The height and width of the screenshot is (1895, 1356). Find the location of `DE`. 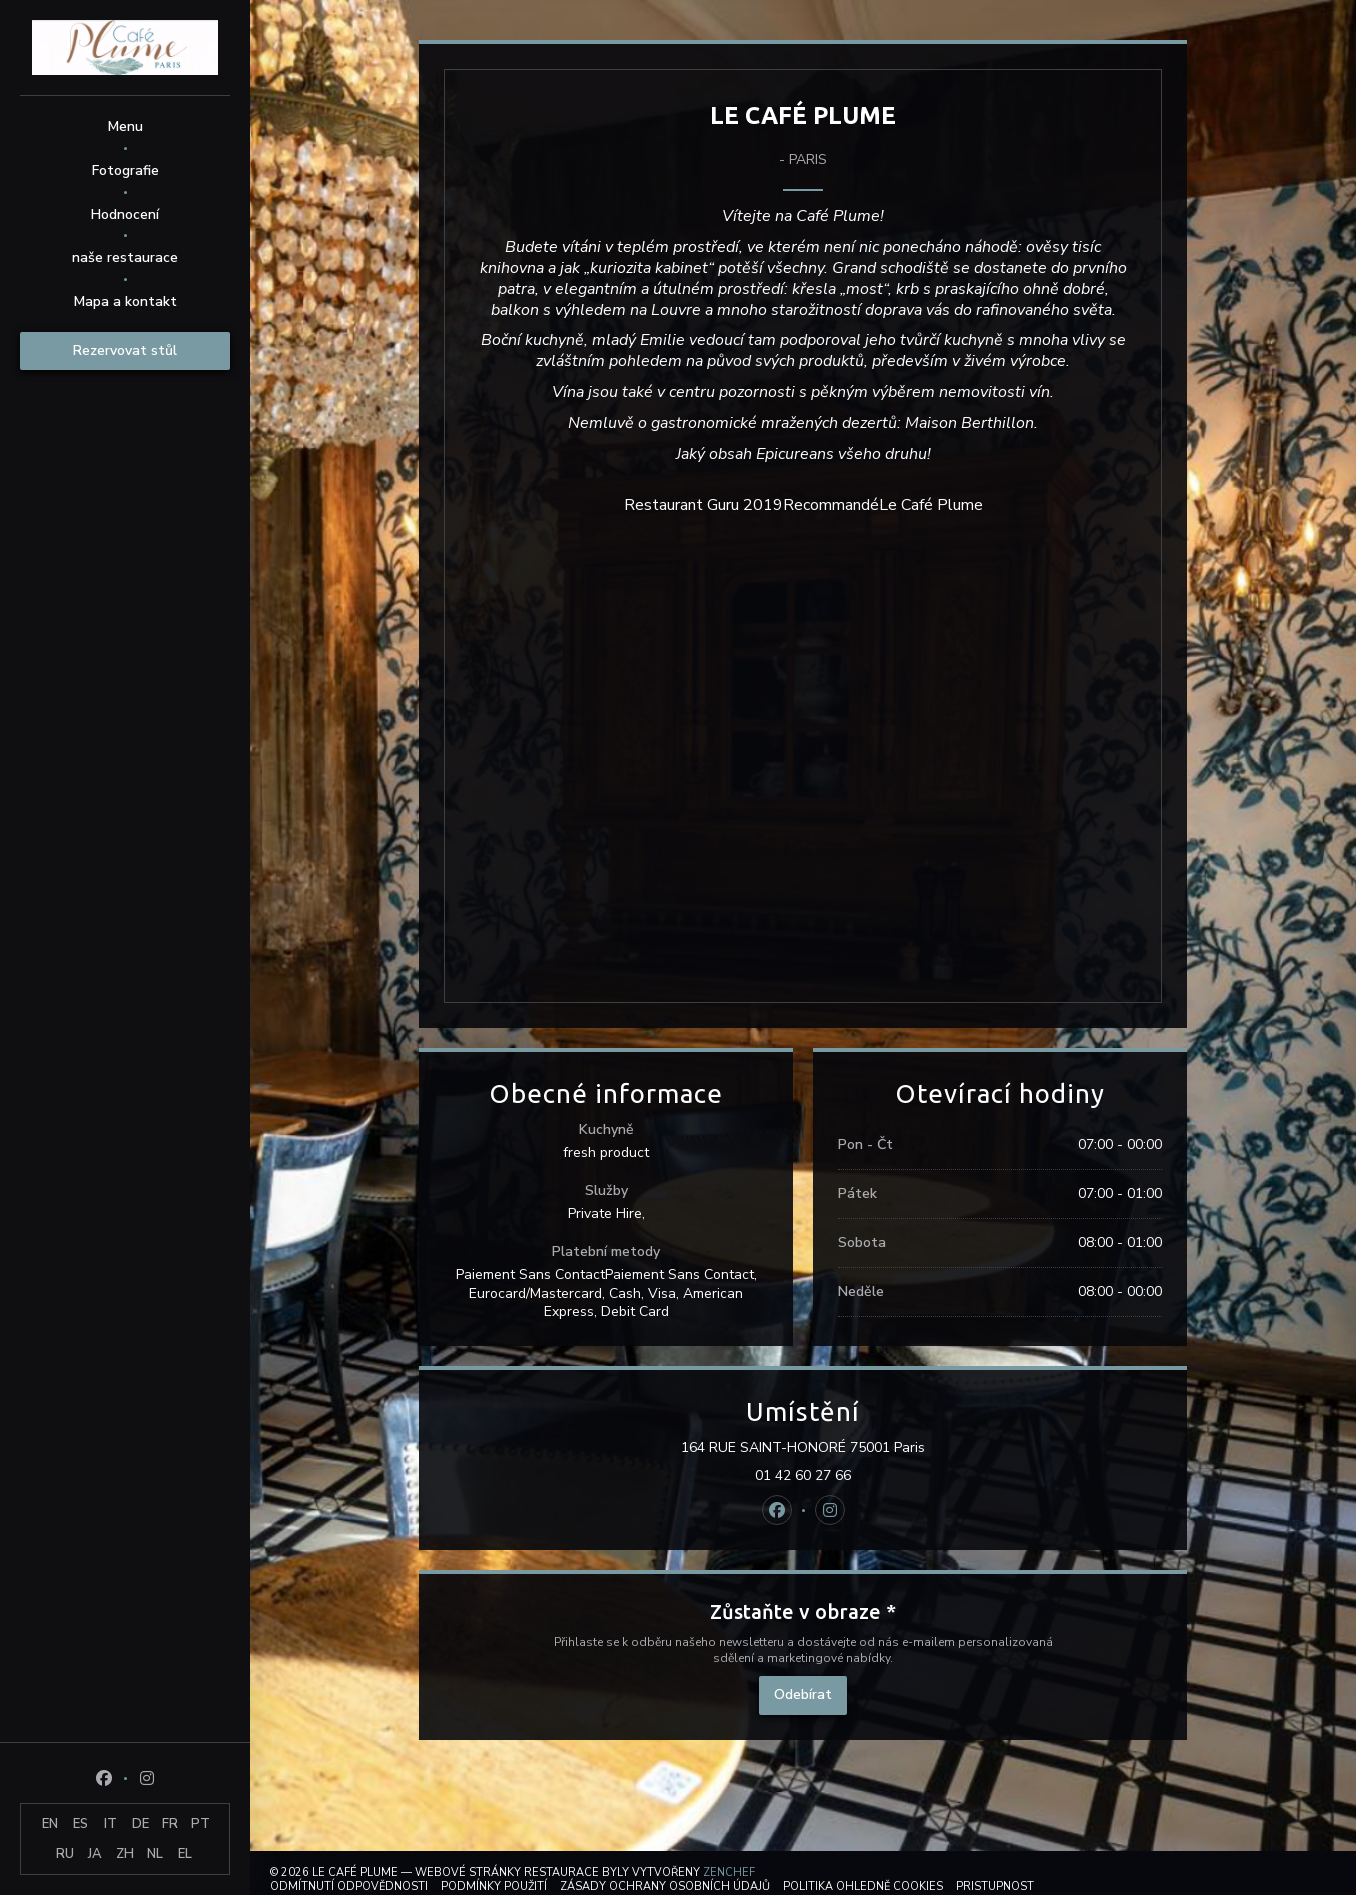

DE is located at coordinates (140, 1824).